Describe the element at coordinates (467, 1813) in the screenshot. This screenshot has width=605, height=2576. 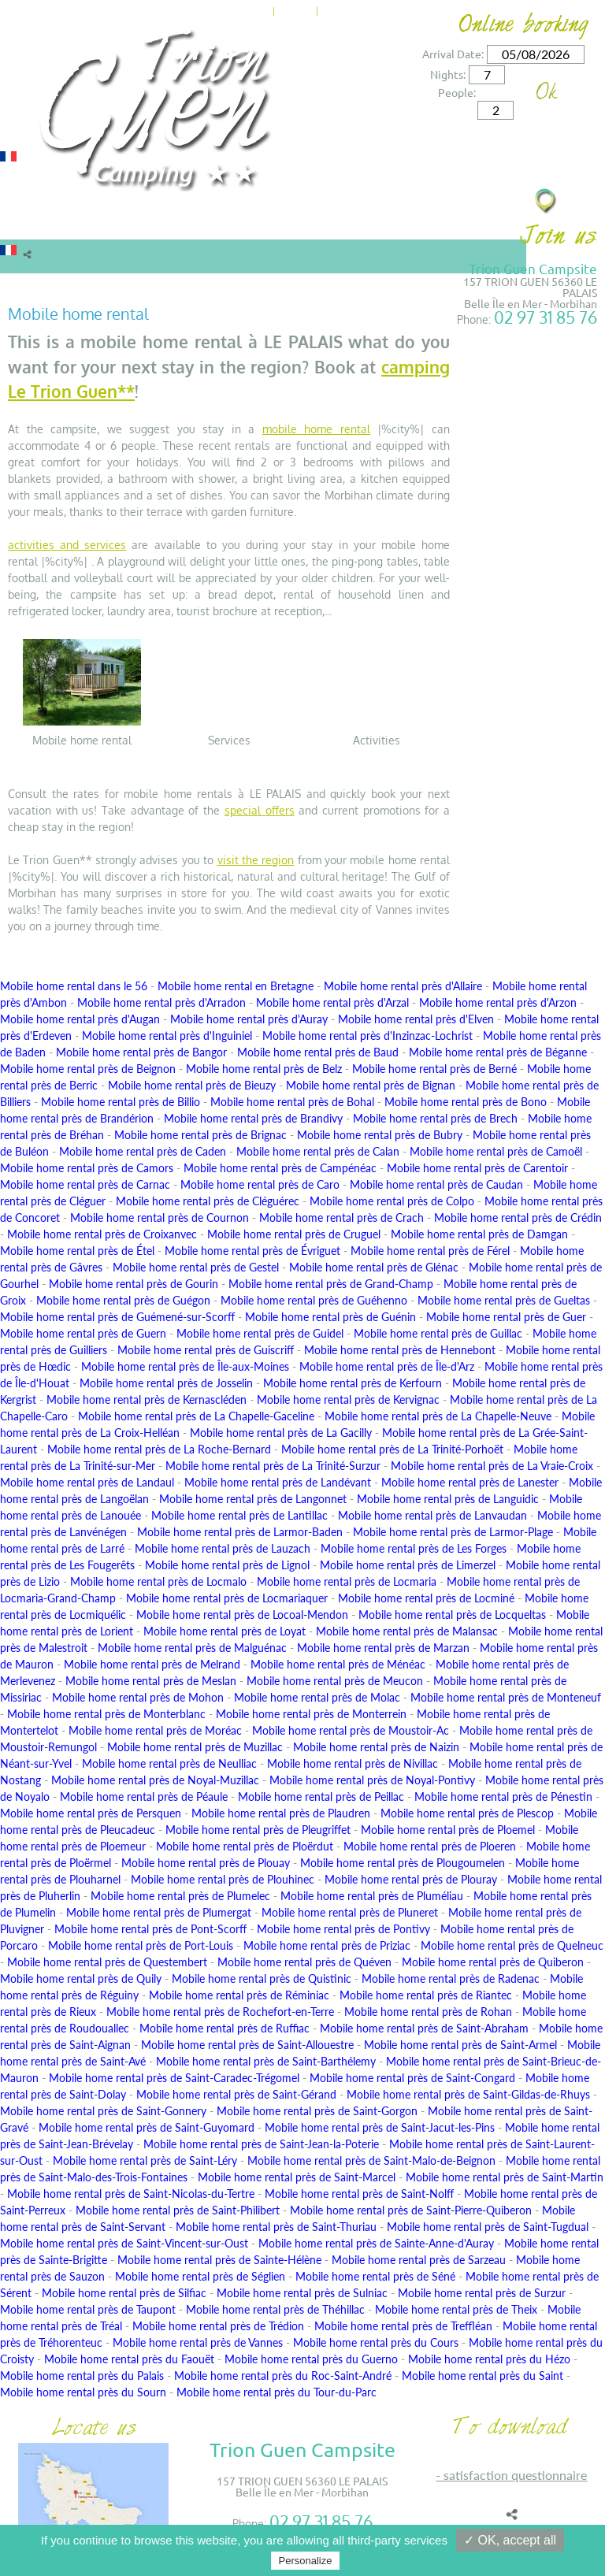
I see `Mobile home rental près de Plescop` at that location.